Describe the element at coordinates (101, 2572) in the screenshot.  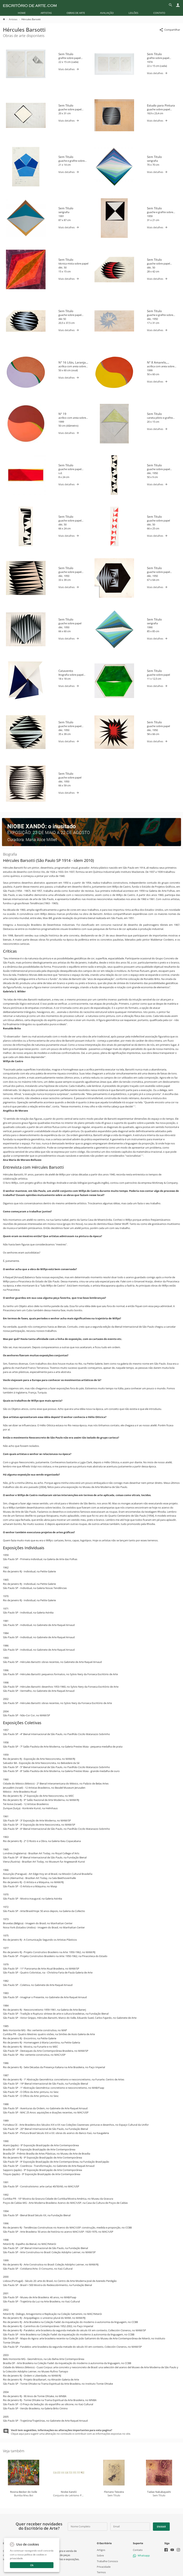
I see `Termos` at that location.